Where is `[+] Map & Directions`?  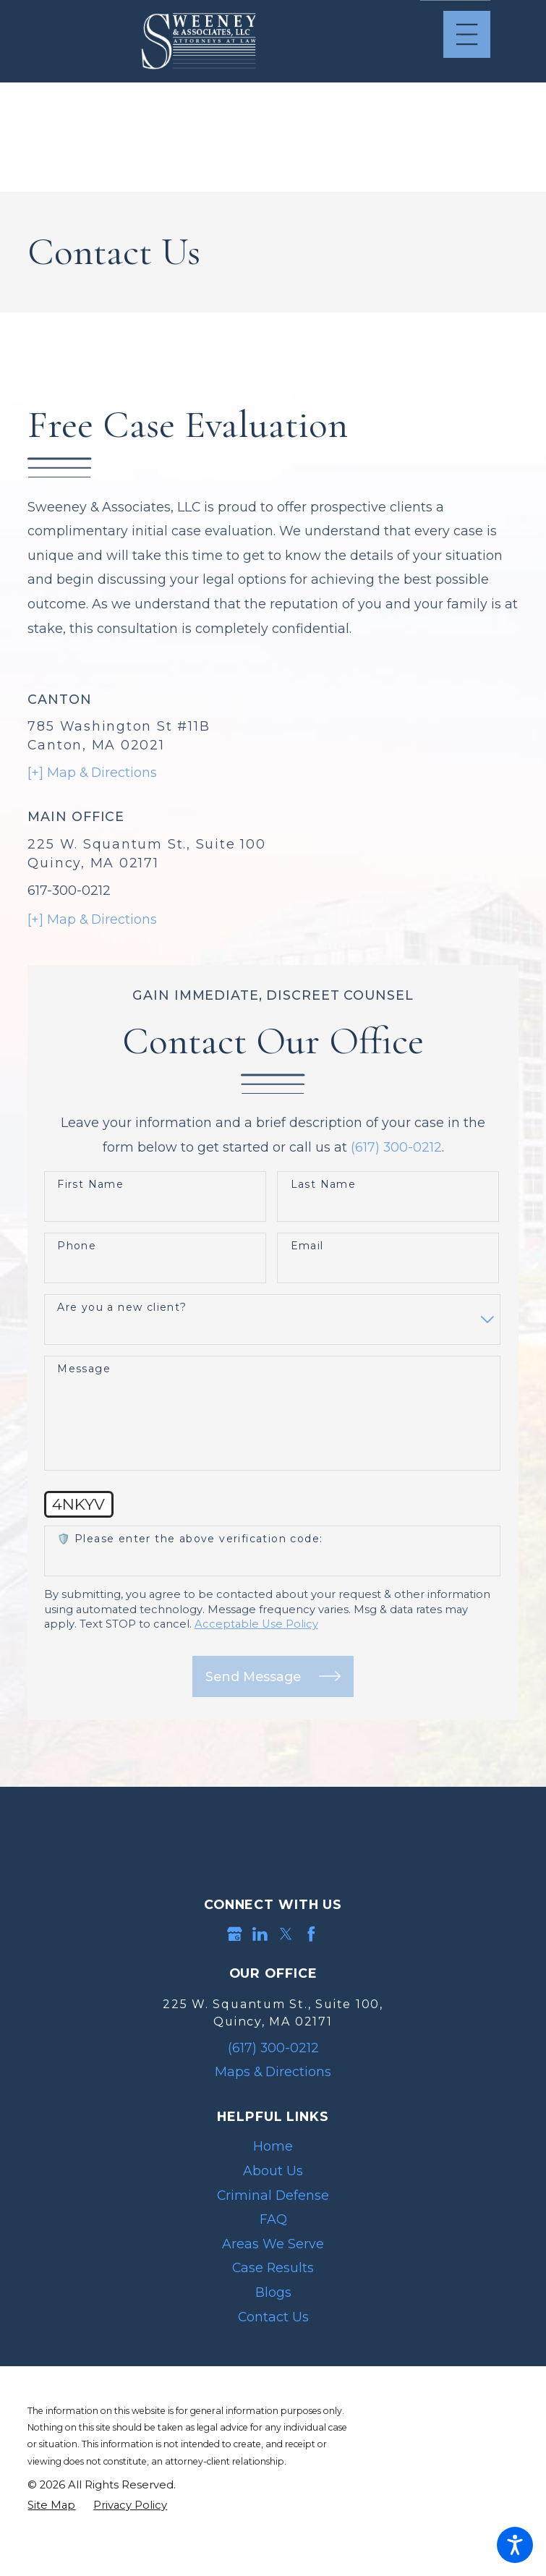
[+] Map & Directions is located at coordinates (92, 772).